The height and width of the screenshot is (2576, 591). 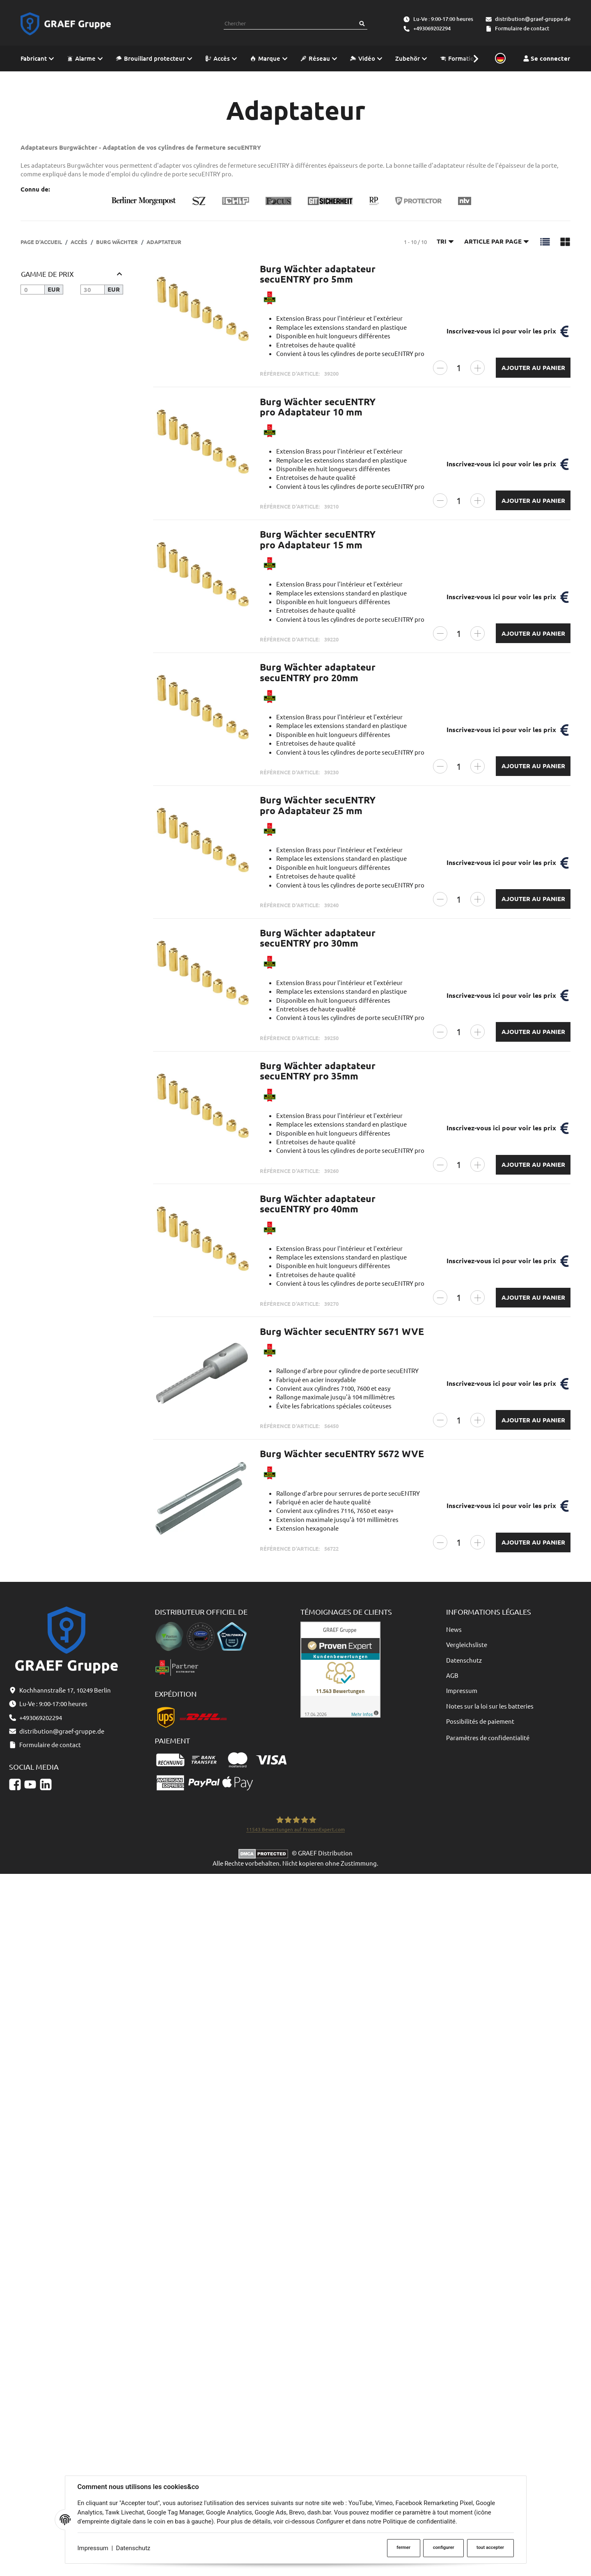 I want to click on [Quantité], so click(x=459, y=367).